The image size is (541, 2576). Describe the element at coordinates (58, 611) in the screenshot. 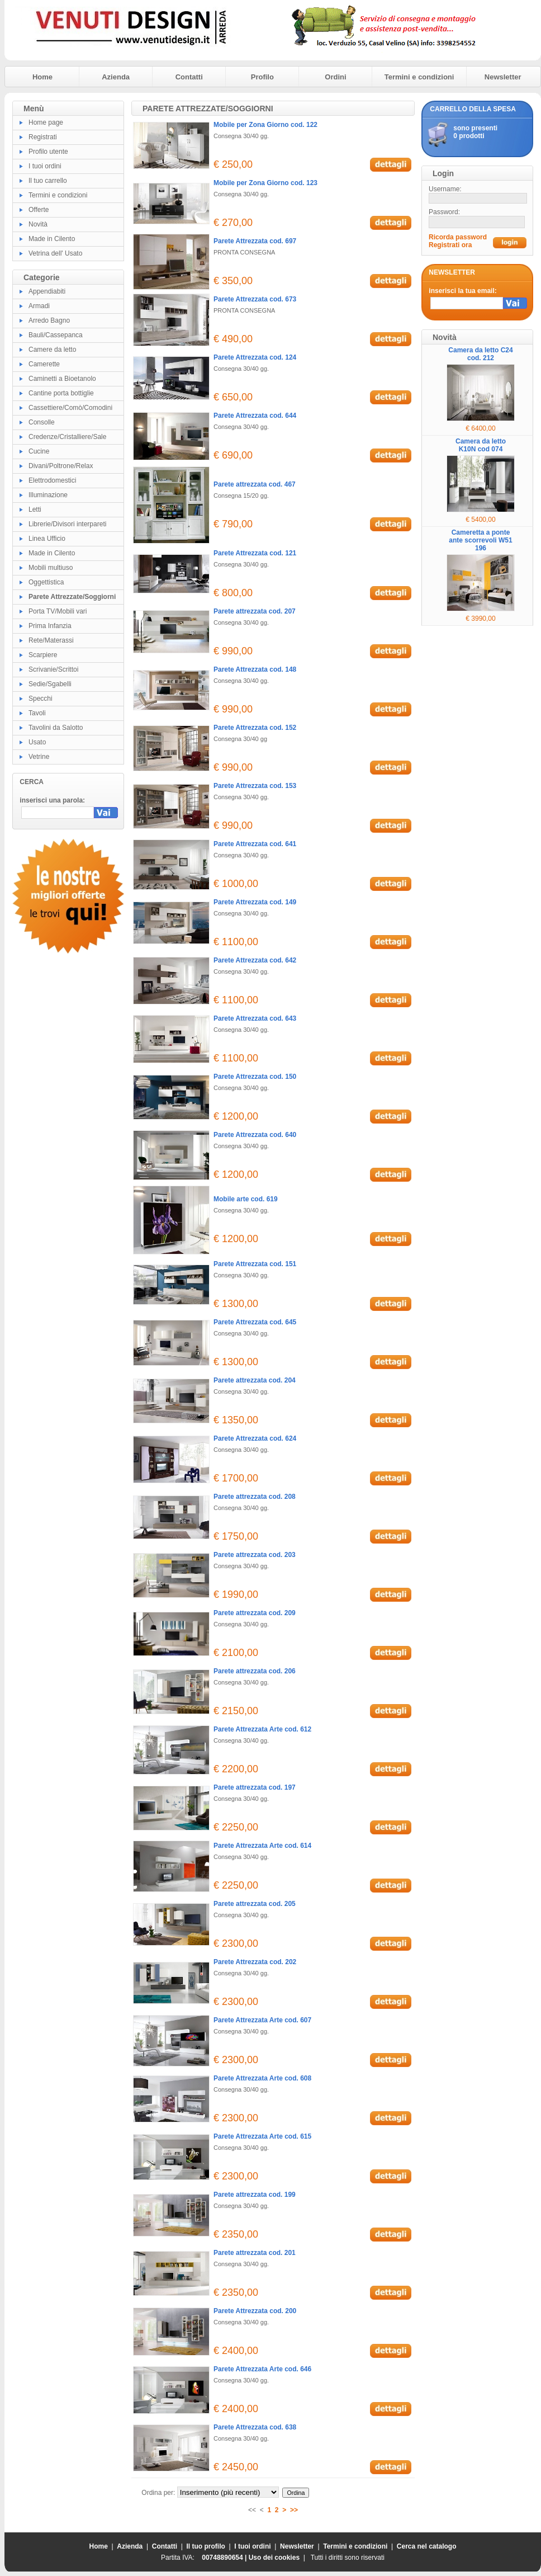

I see `Porta TV/Mobili vari` at that location.